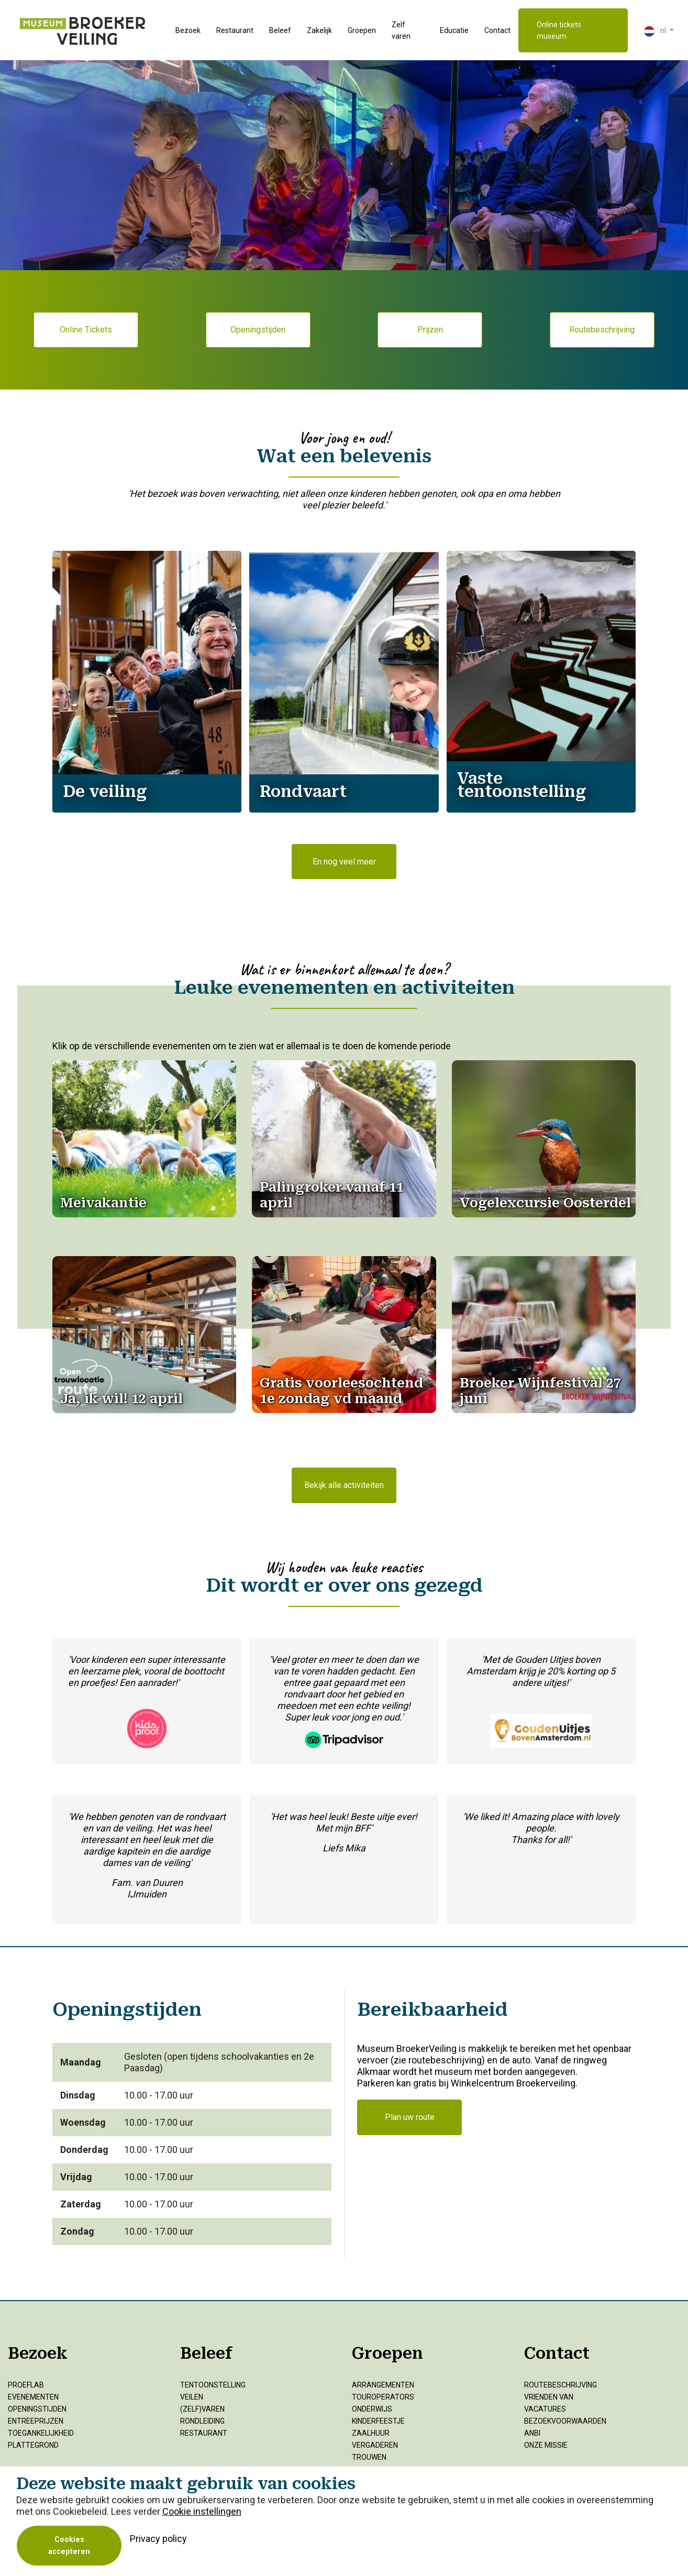 Image resolution: width=688 pixels, height=2576 pixels. Describe the element at coordinates (103, 1203) in the screenshot. I see `[Open]` at that location.